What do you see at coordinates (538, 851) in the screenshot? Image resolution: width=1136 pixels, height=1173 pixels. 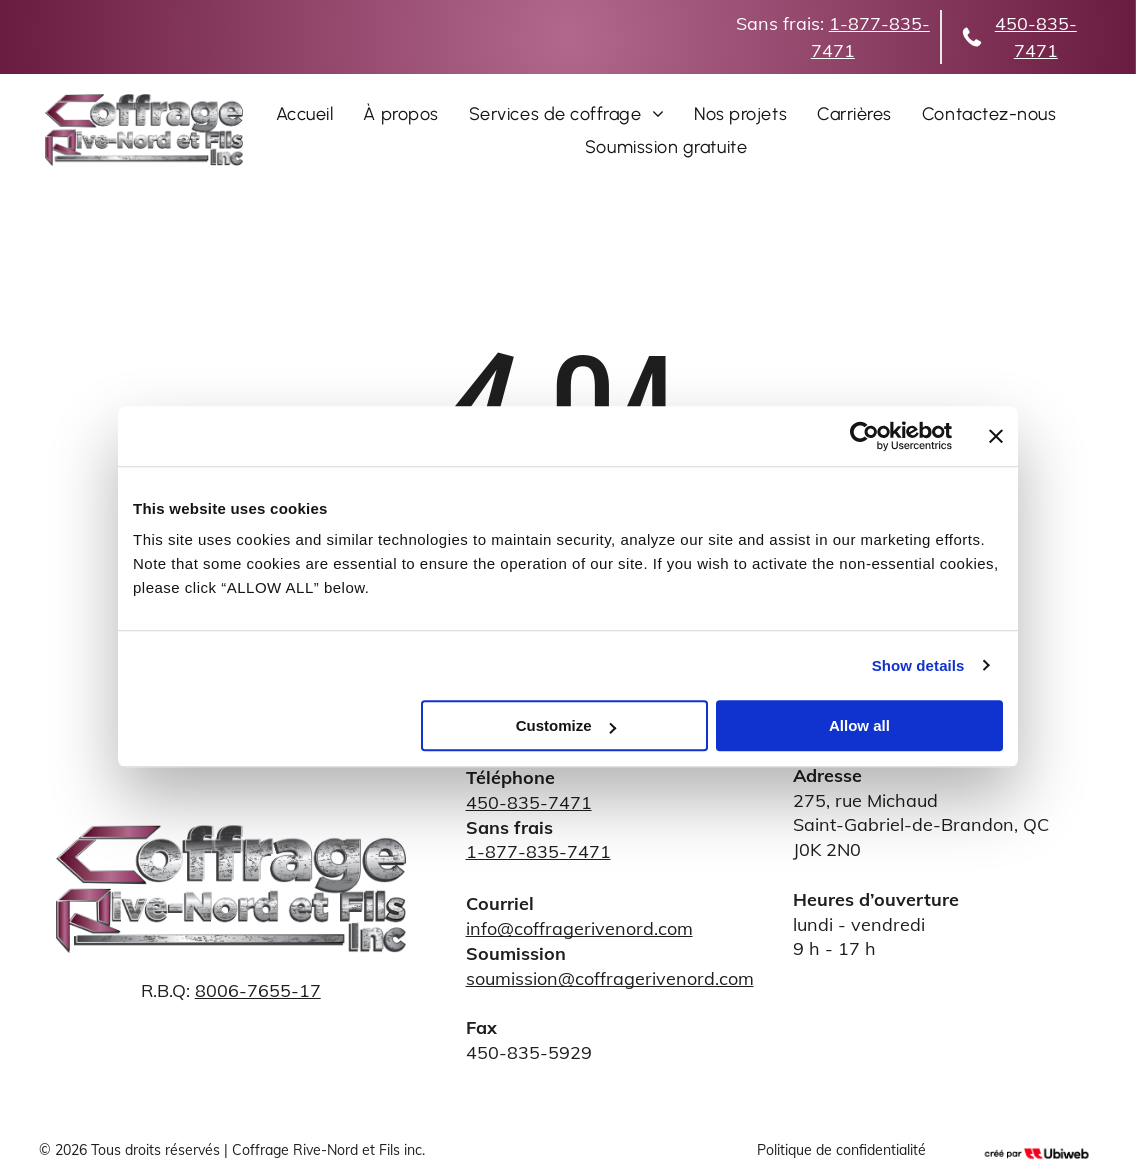 I see `1-877-835-7471` at bounding box center [538, 851].